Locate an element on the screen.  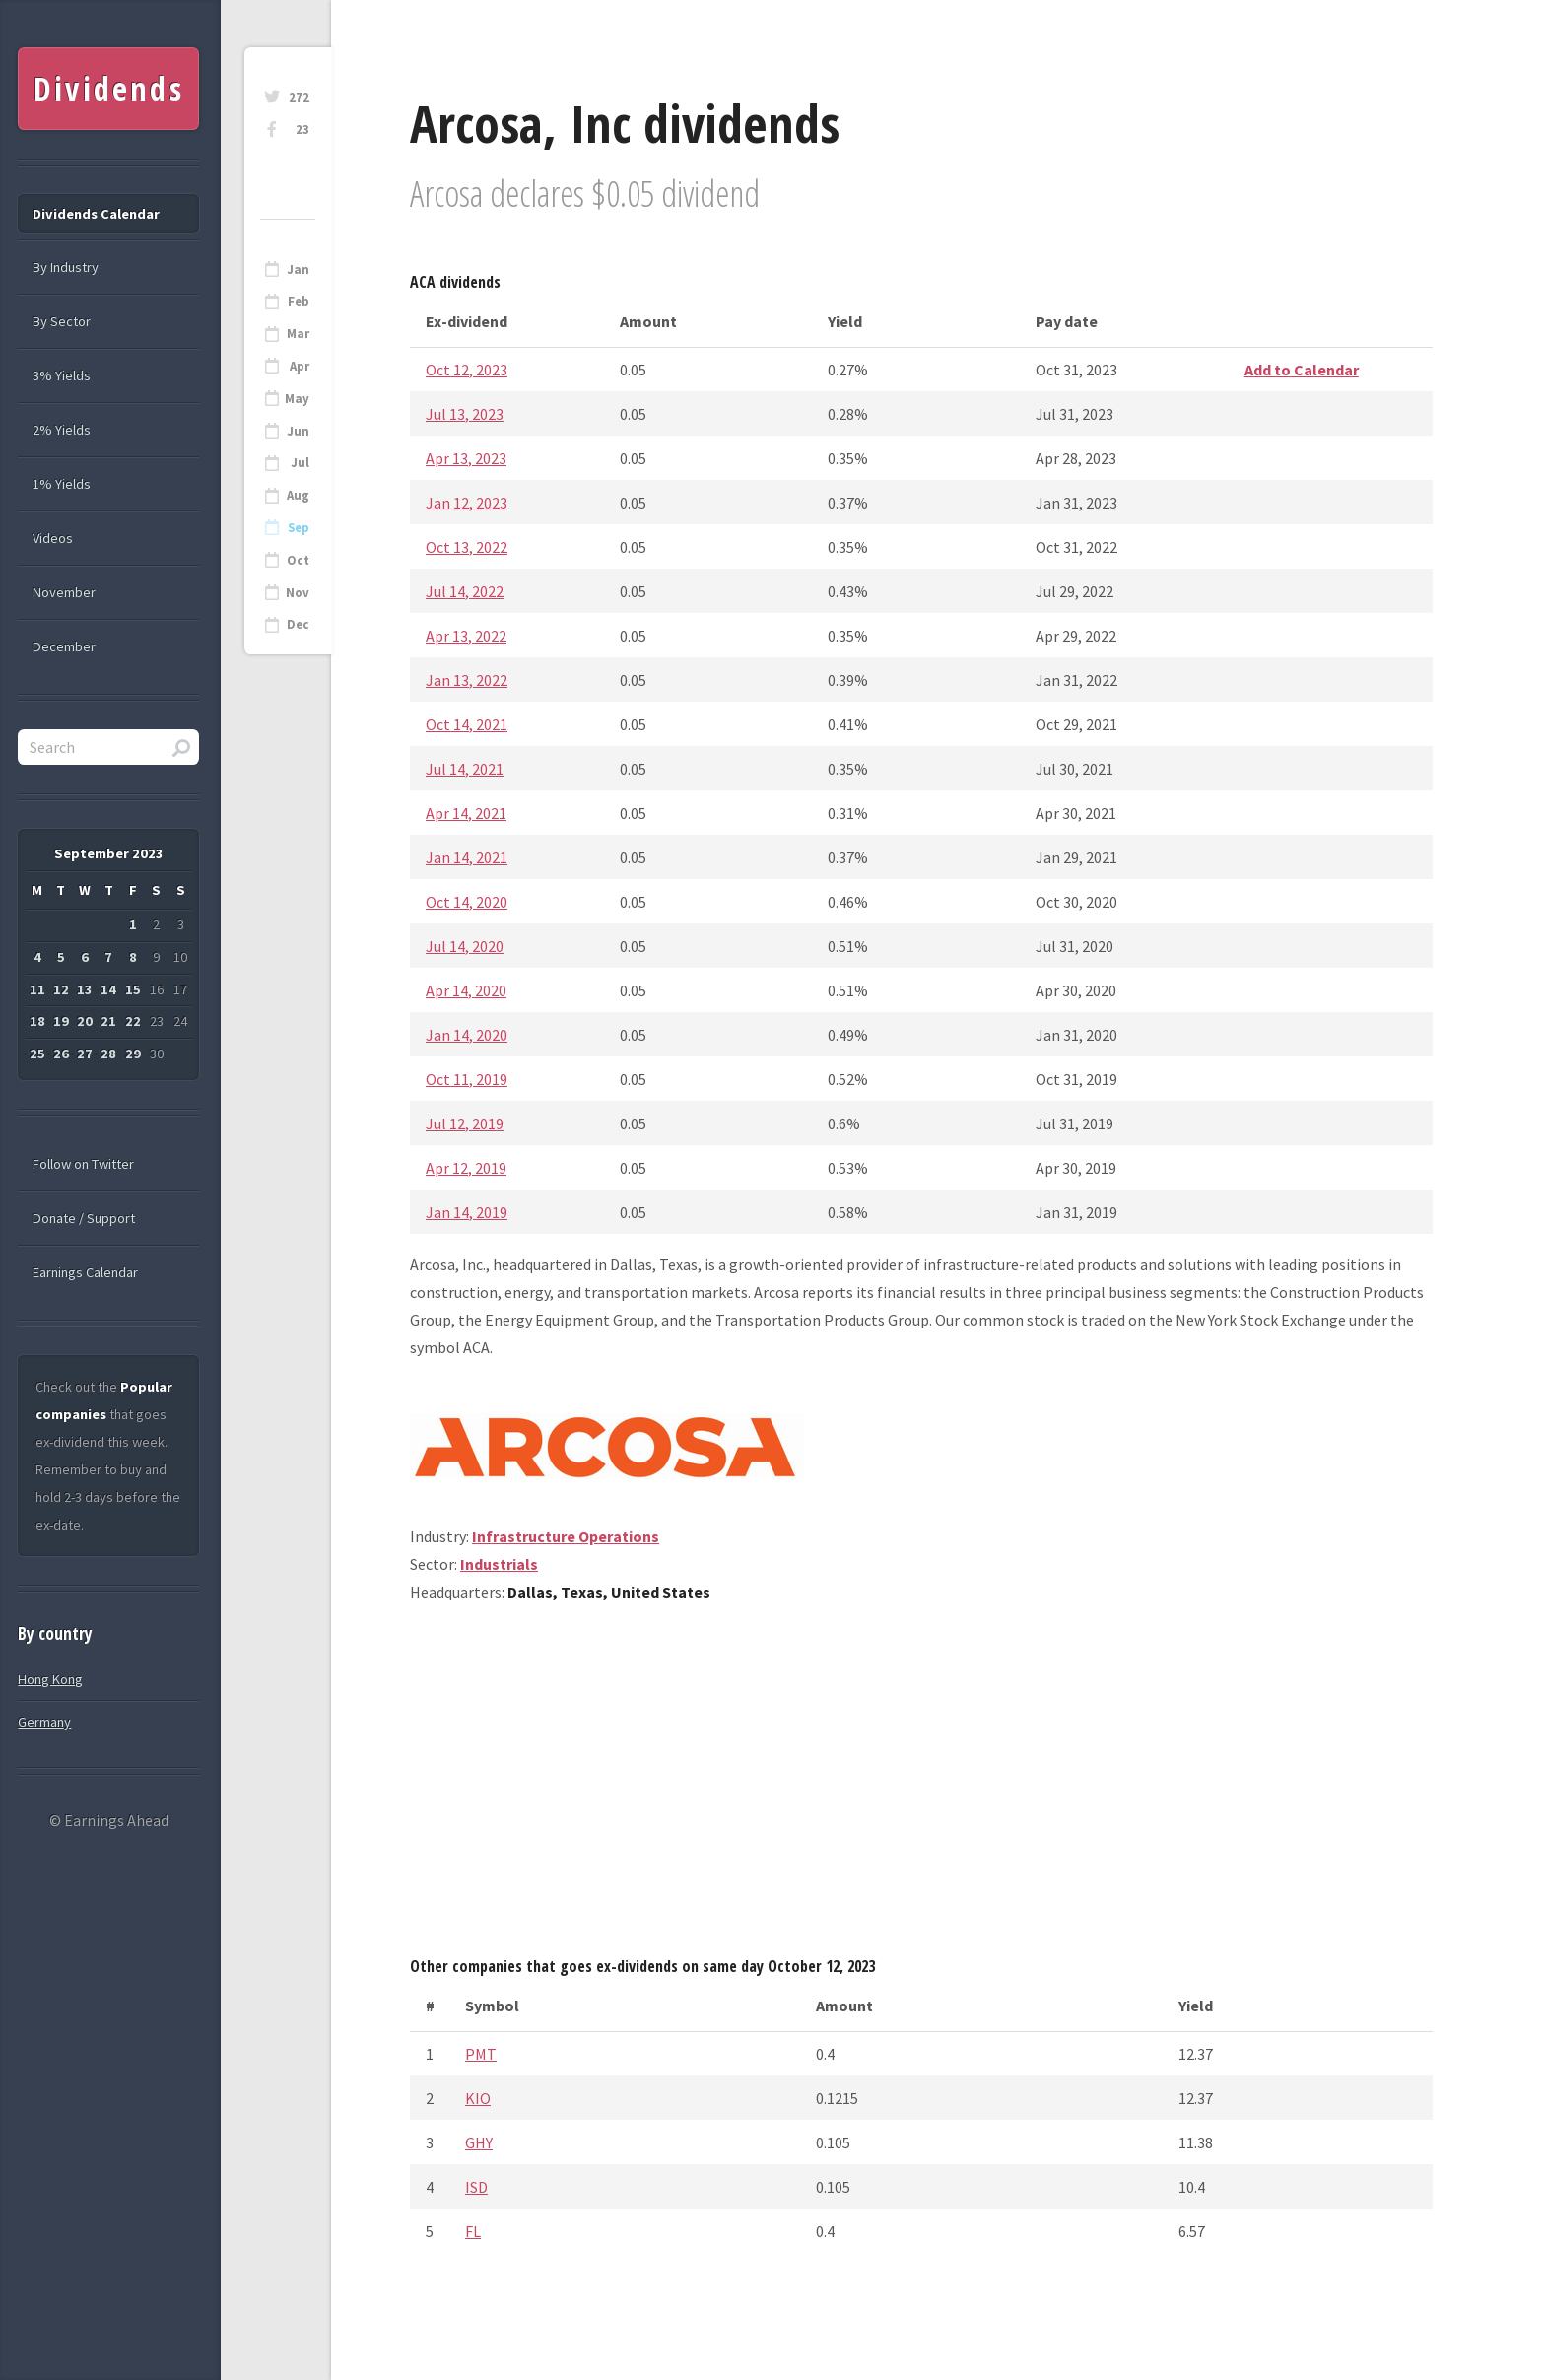
Aug is located at coordinates (298, 495).